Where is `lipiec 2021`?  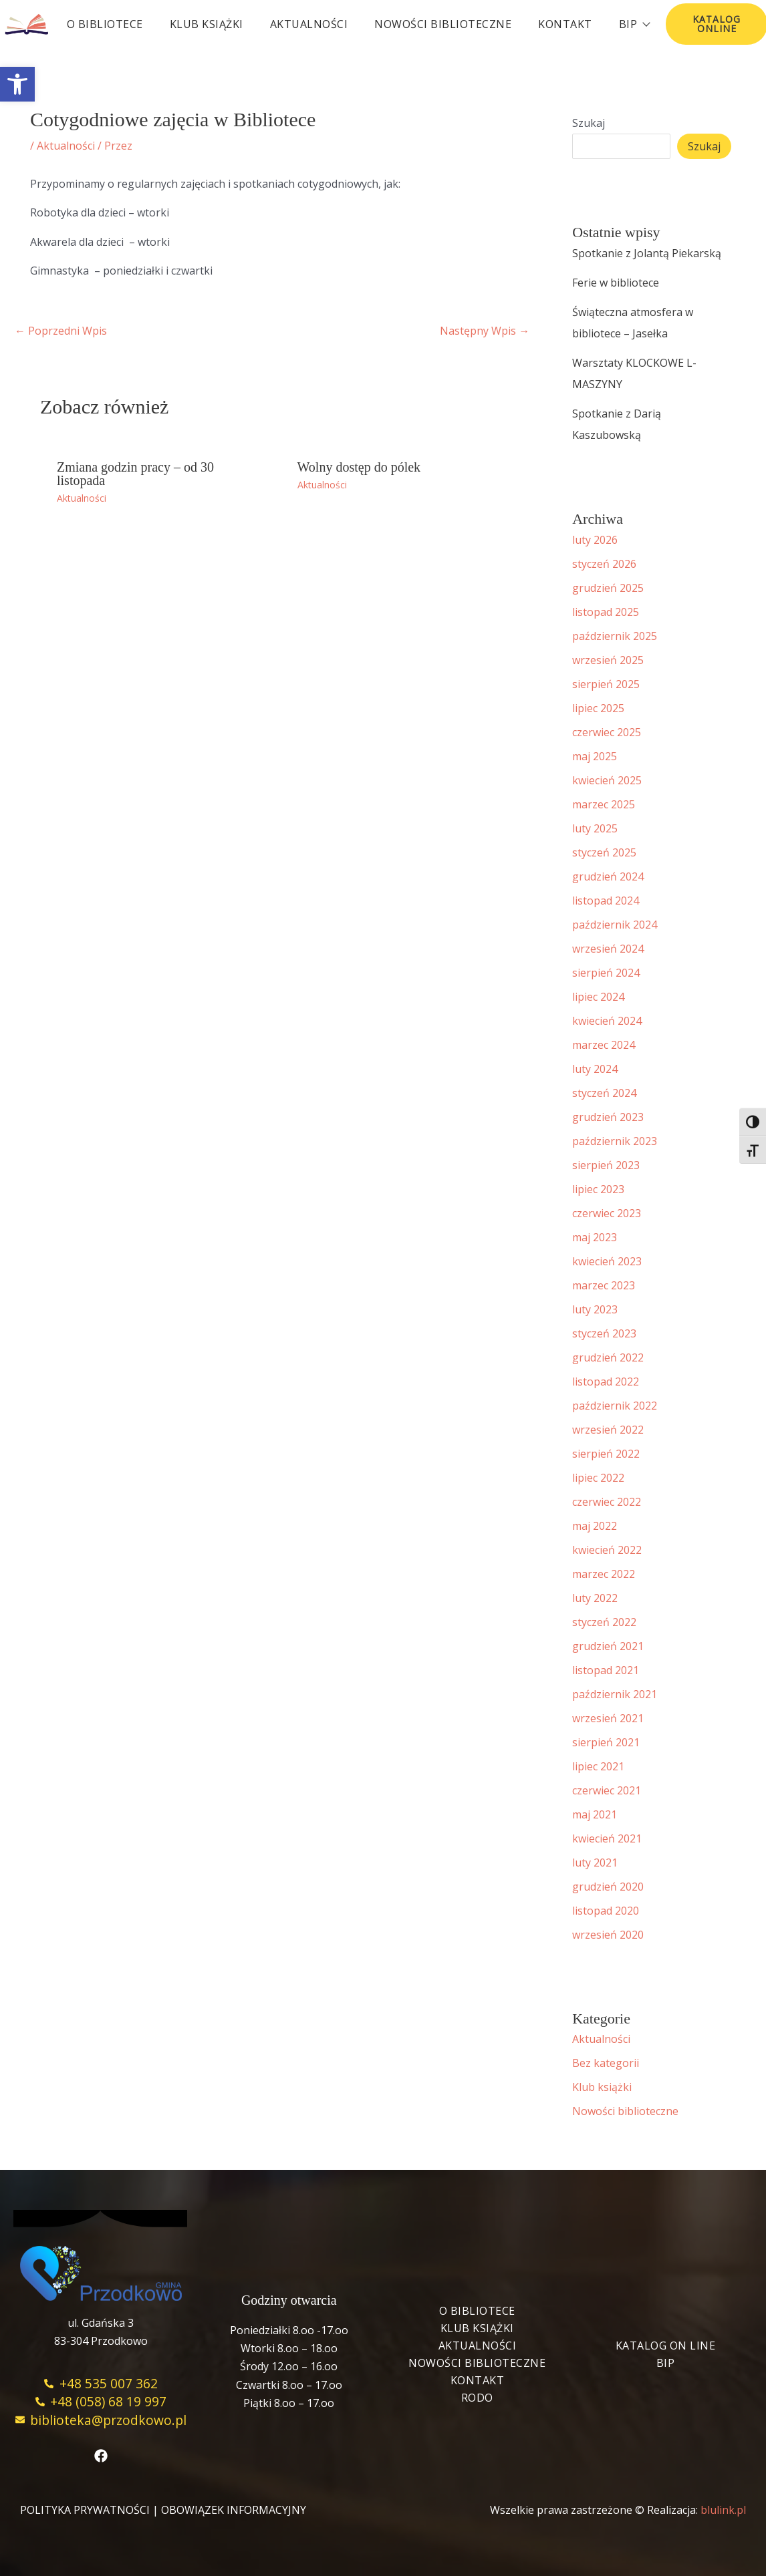 lipiec 2021 is located at coordinates (598, 1766).